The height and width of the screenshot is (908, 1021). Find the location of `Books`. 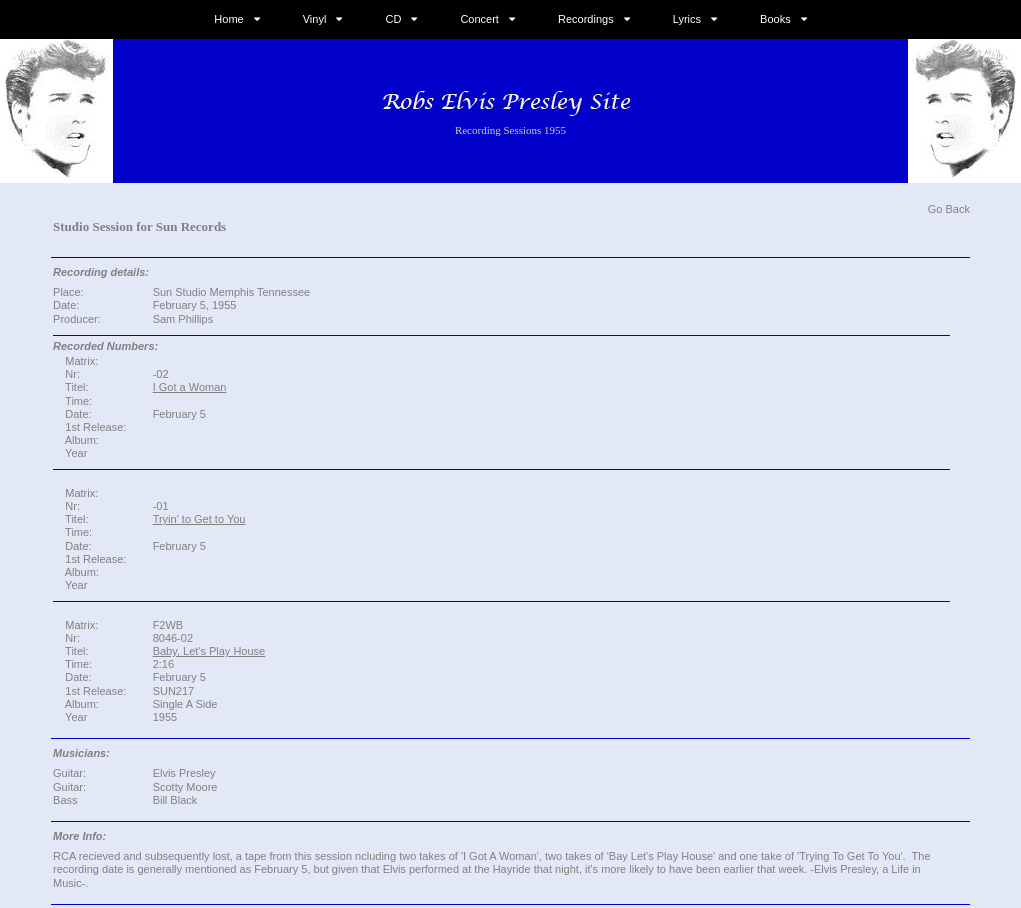

Books is located at coordinates (775, 19).